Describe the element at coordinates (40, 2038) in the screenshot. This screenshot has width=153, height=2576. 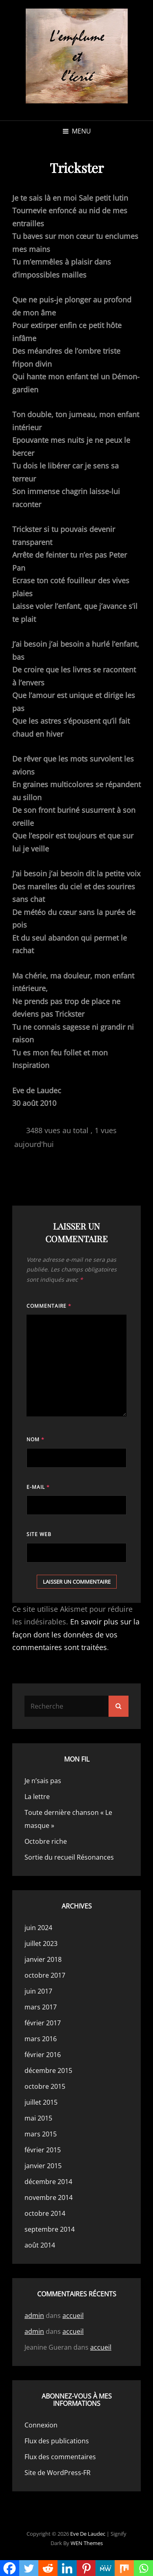
I see `mars 2016` at that location.